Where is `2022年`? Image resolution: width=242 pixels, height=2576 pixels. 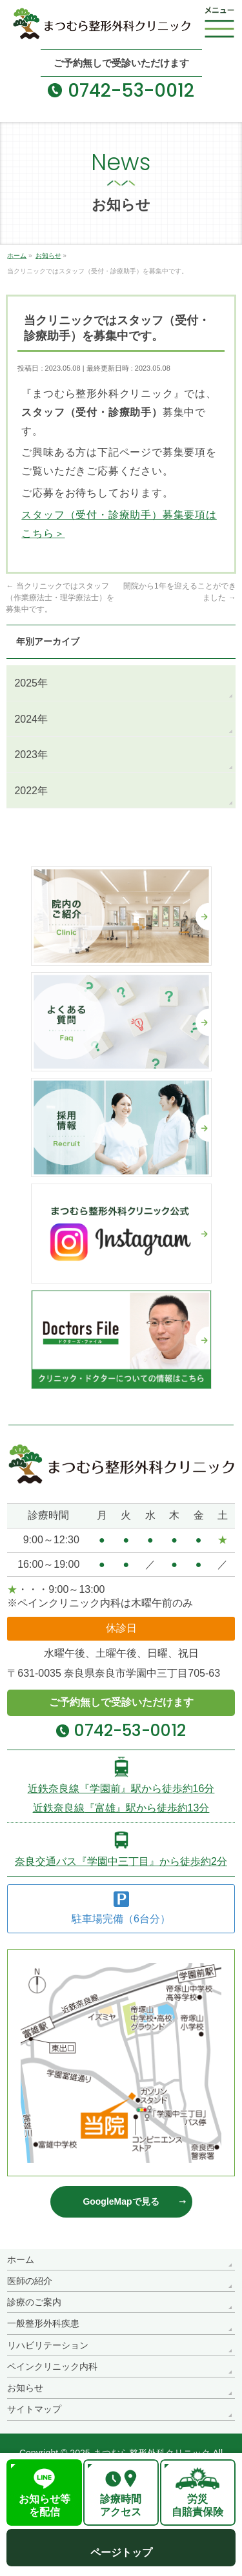 2022年 is located at coordinates (31, 790).